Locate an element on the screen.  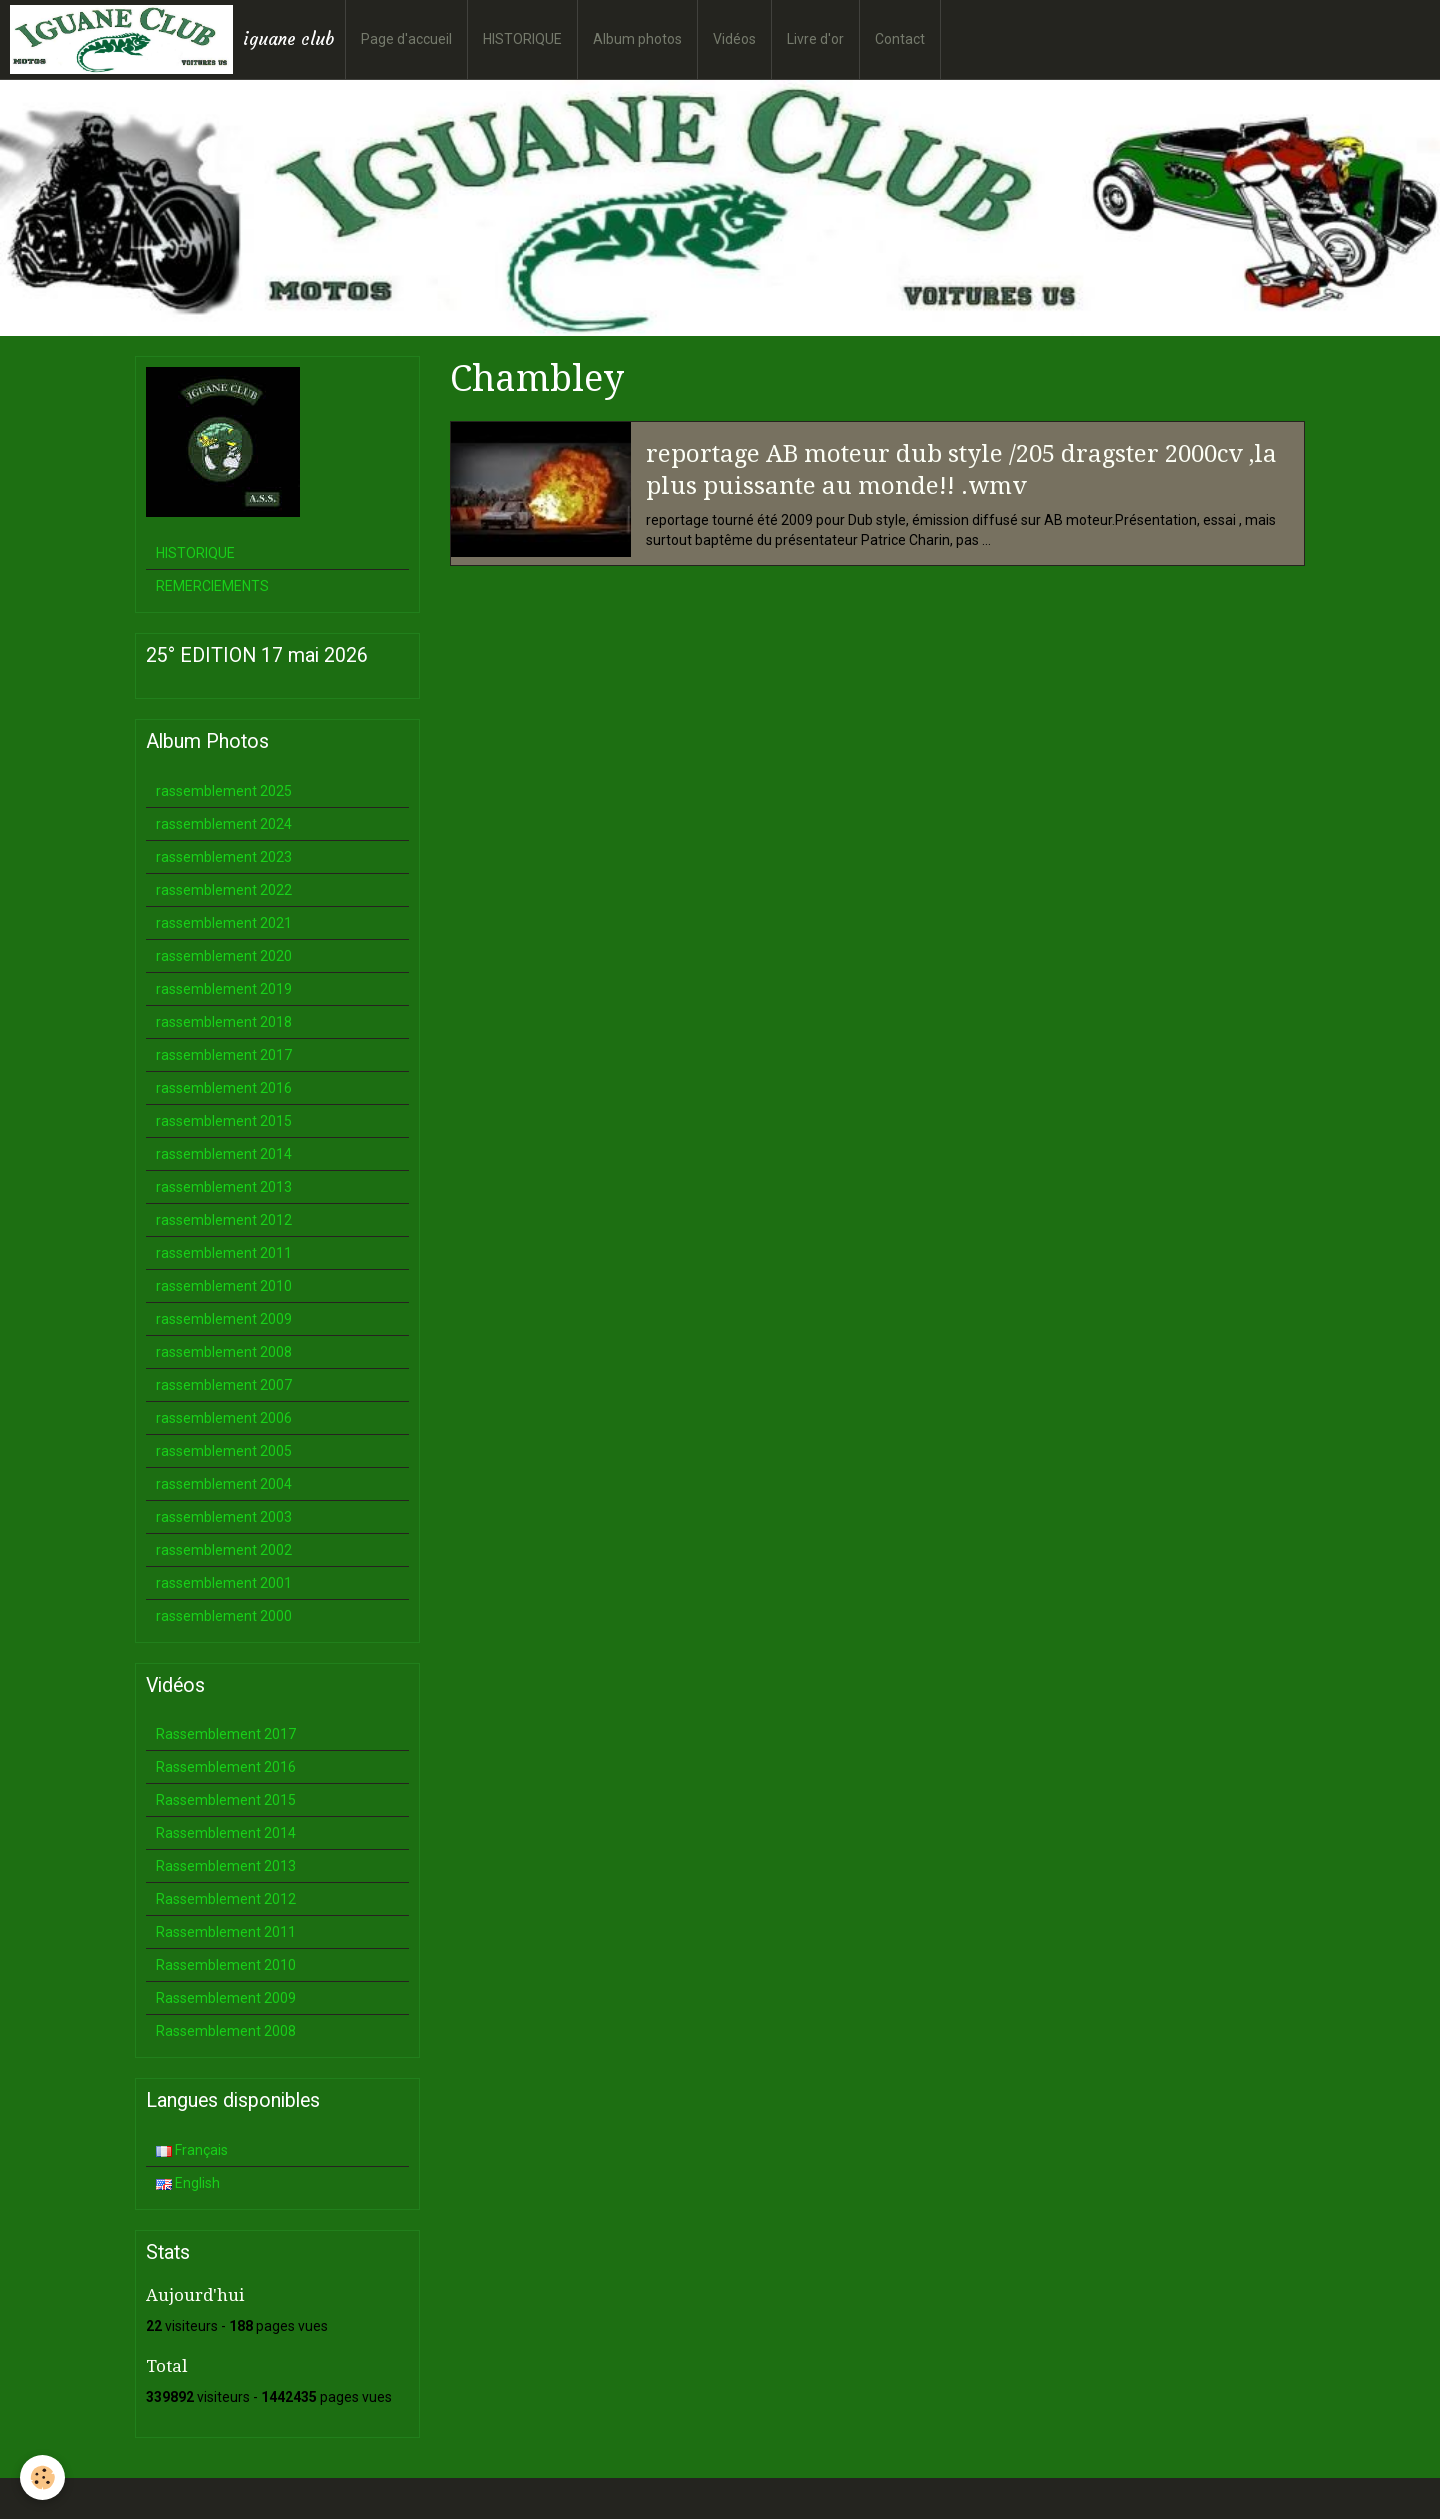
Rassemblement 2017 is located at coordinates (226, 1734).